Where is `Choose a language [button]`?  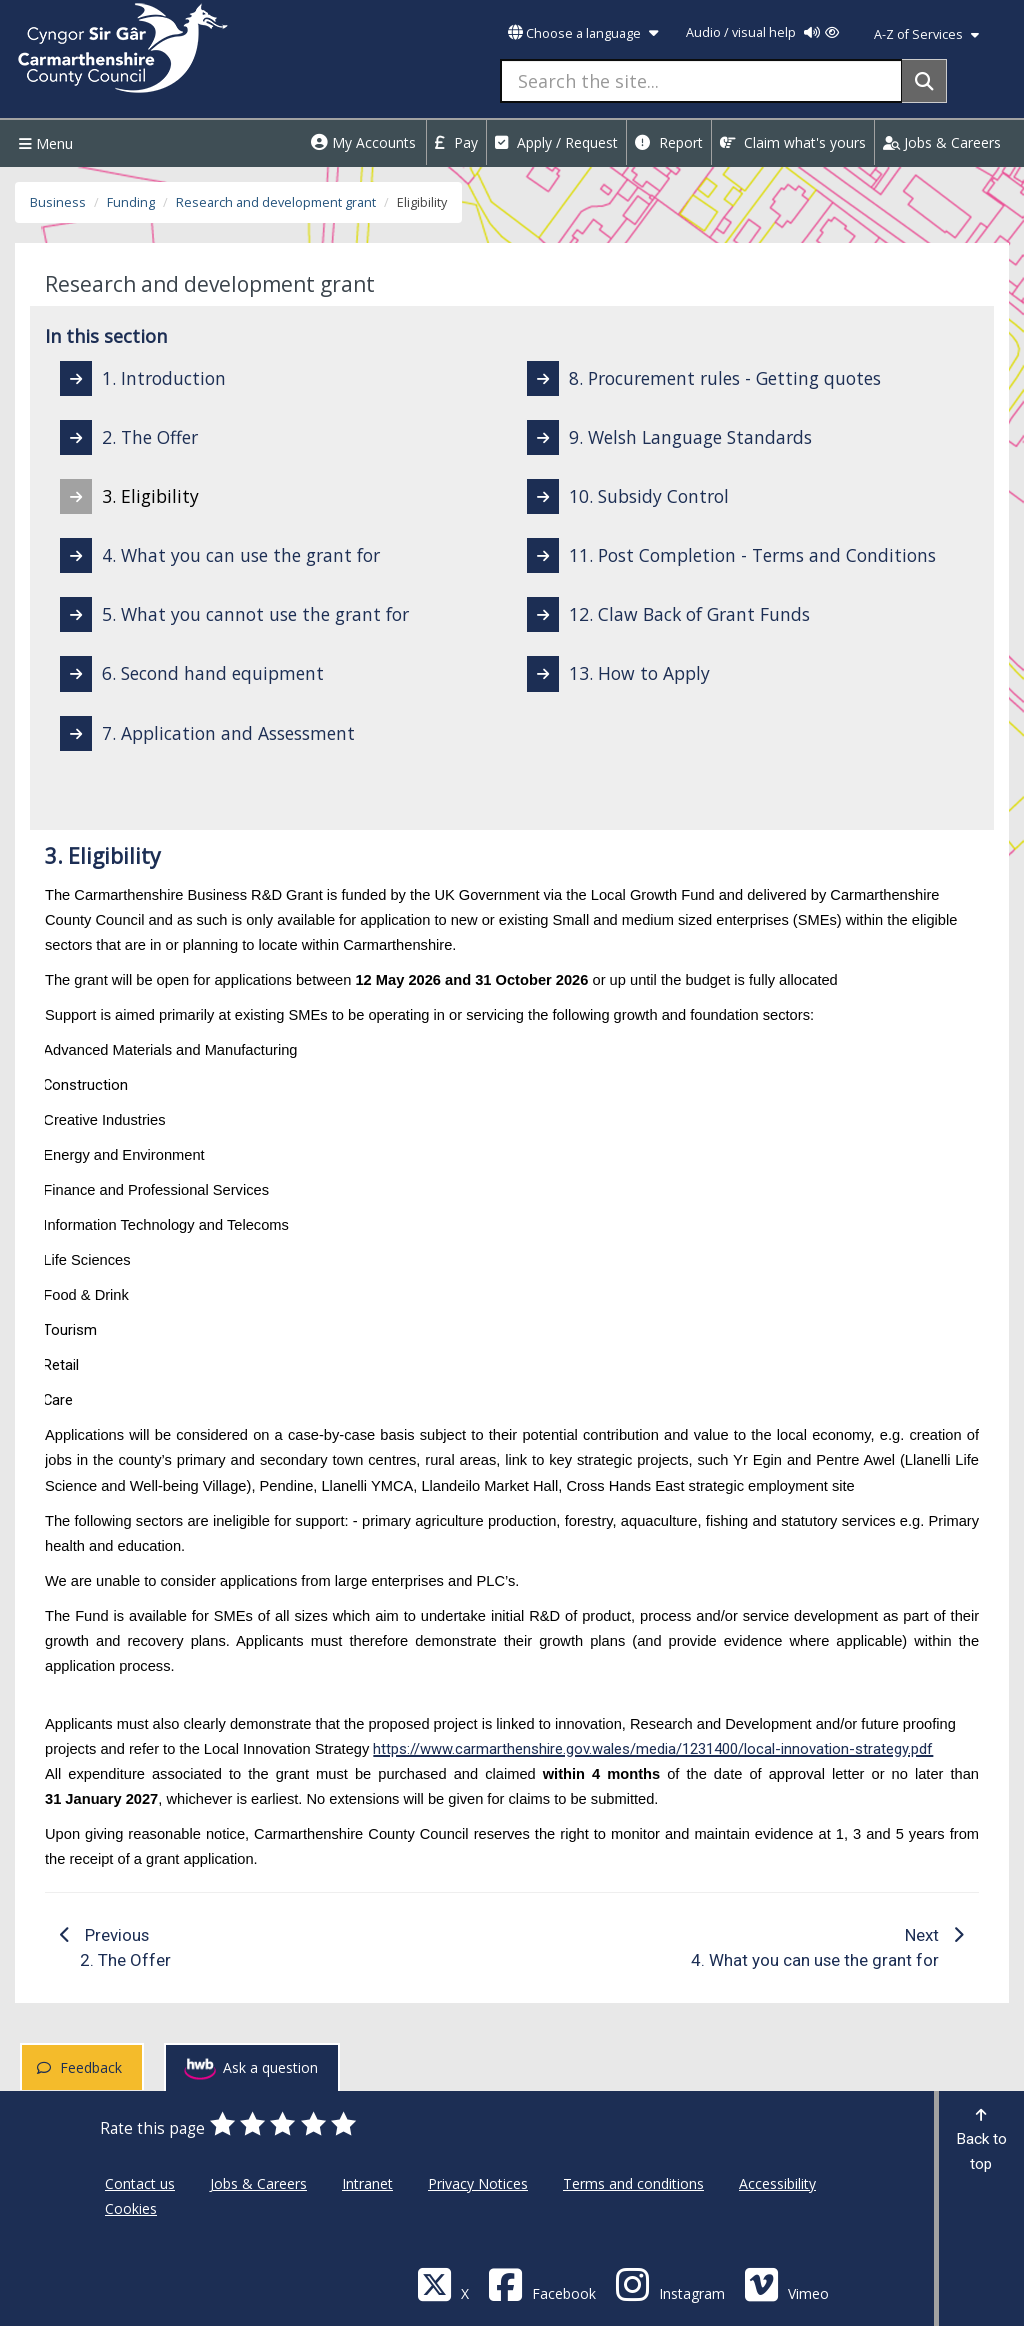 Choose a language [button] is located at coordinates (583, 33).